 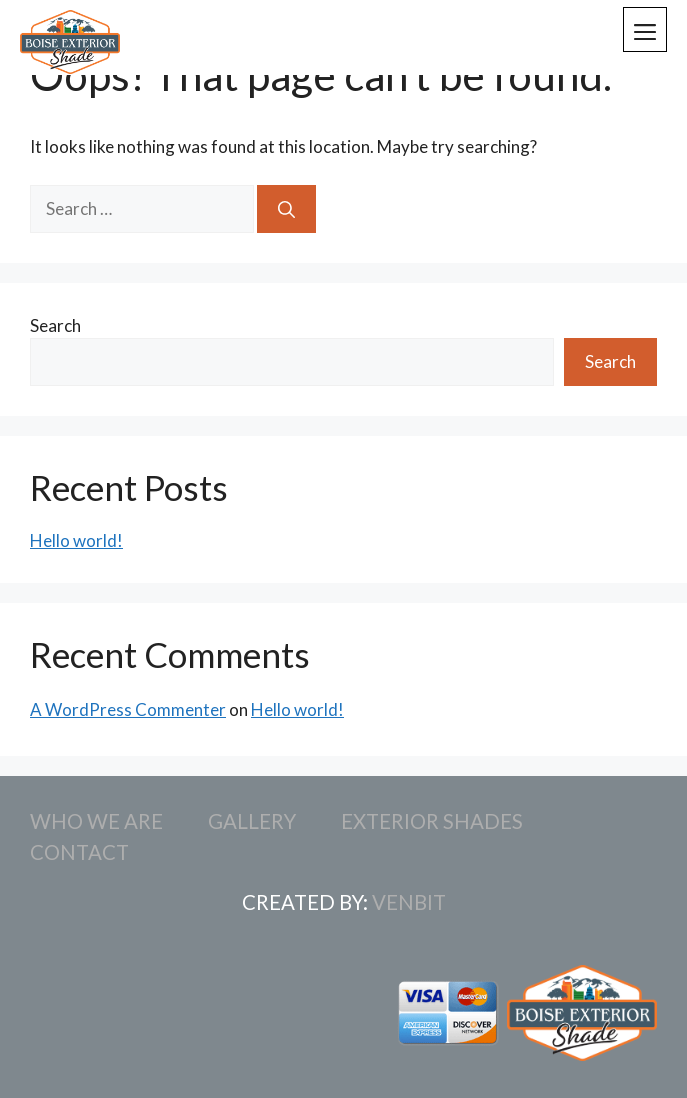 I want to click on Hello world!, so click(x=76, y=540).